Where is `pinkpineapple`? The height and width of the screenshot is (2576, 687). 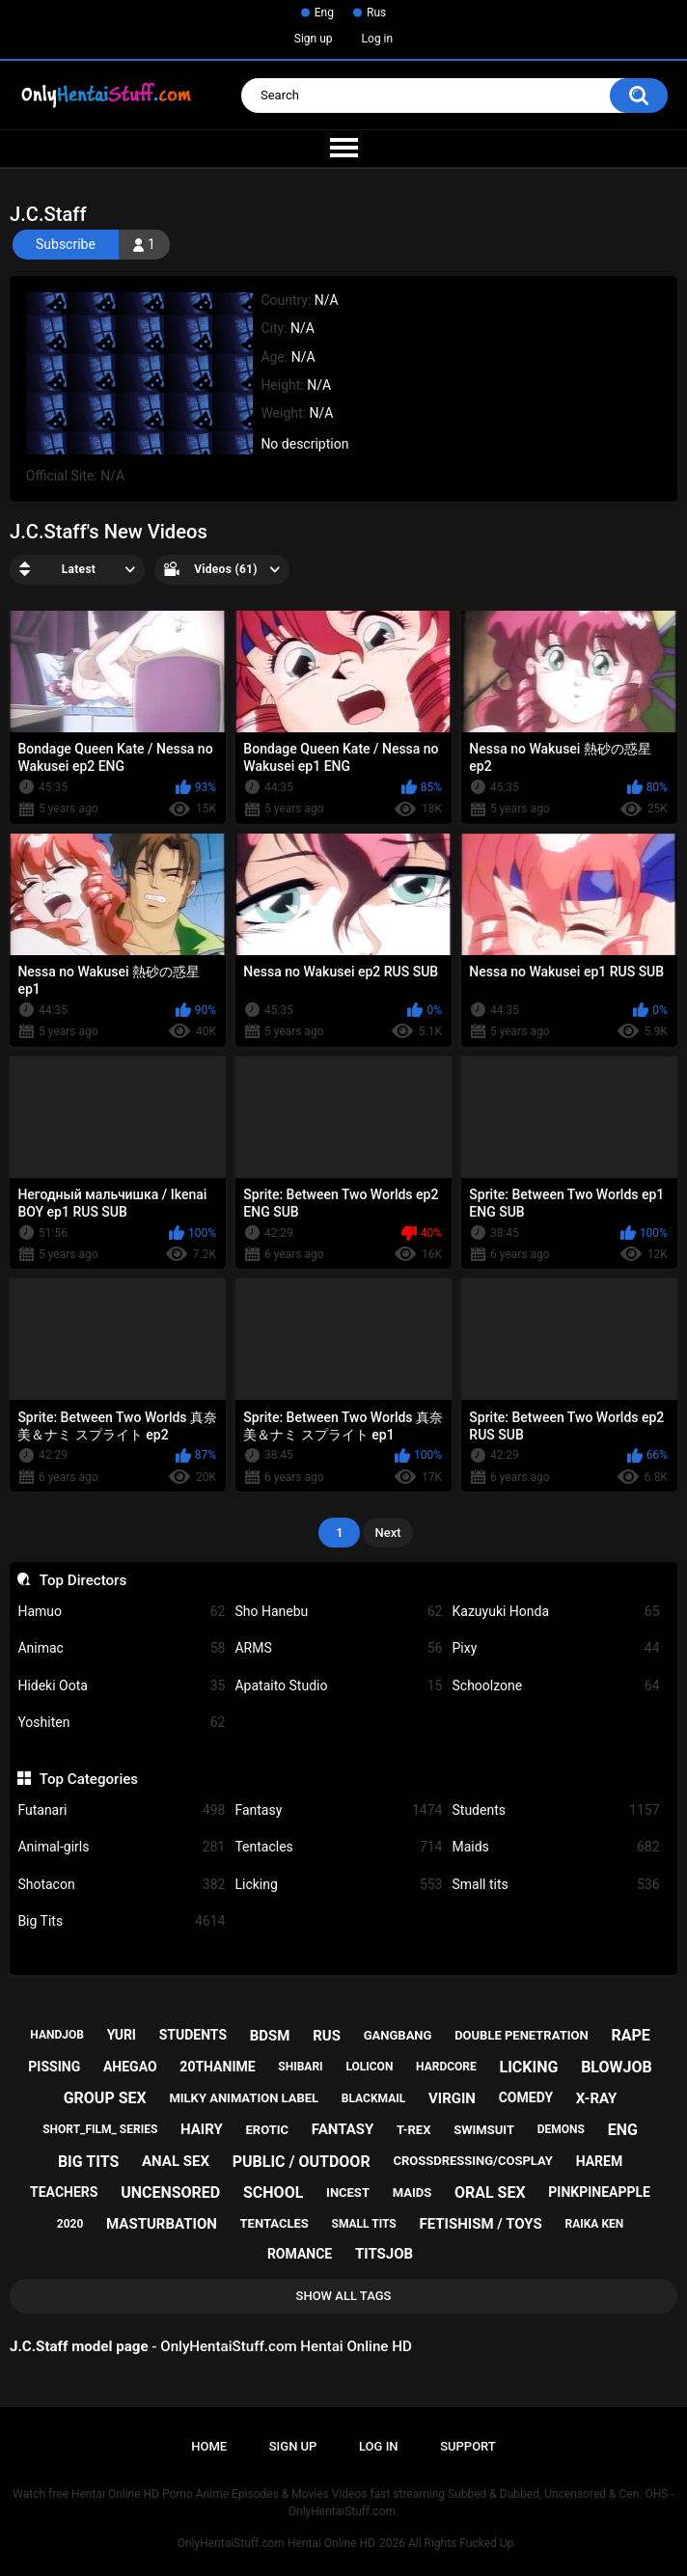
pinkpineapple is located at coordinates (599, 2192).